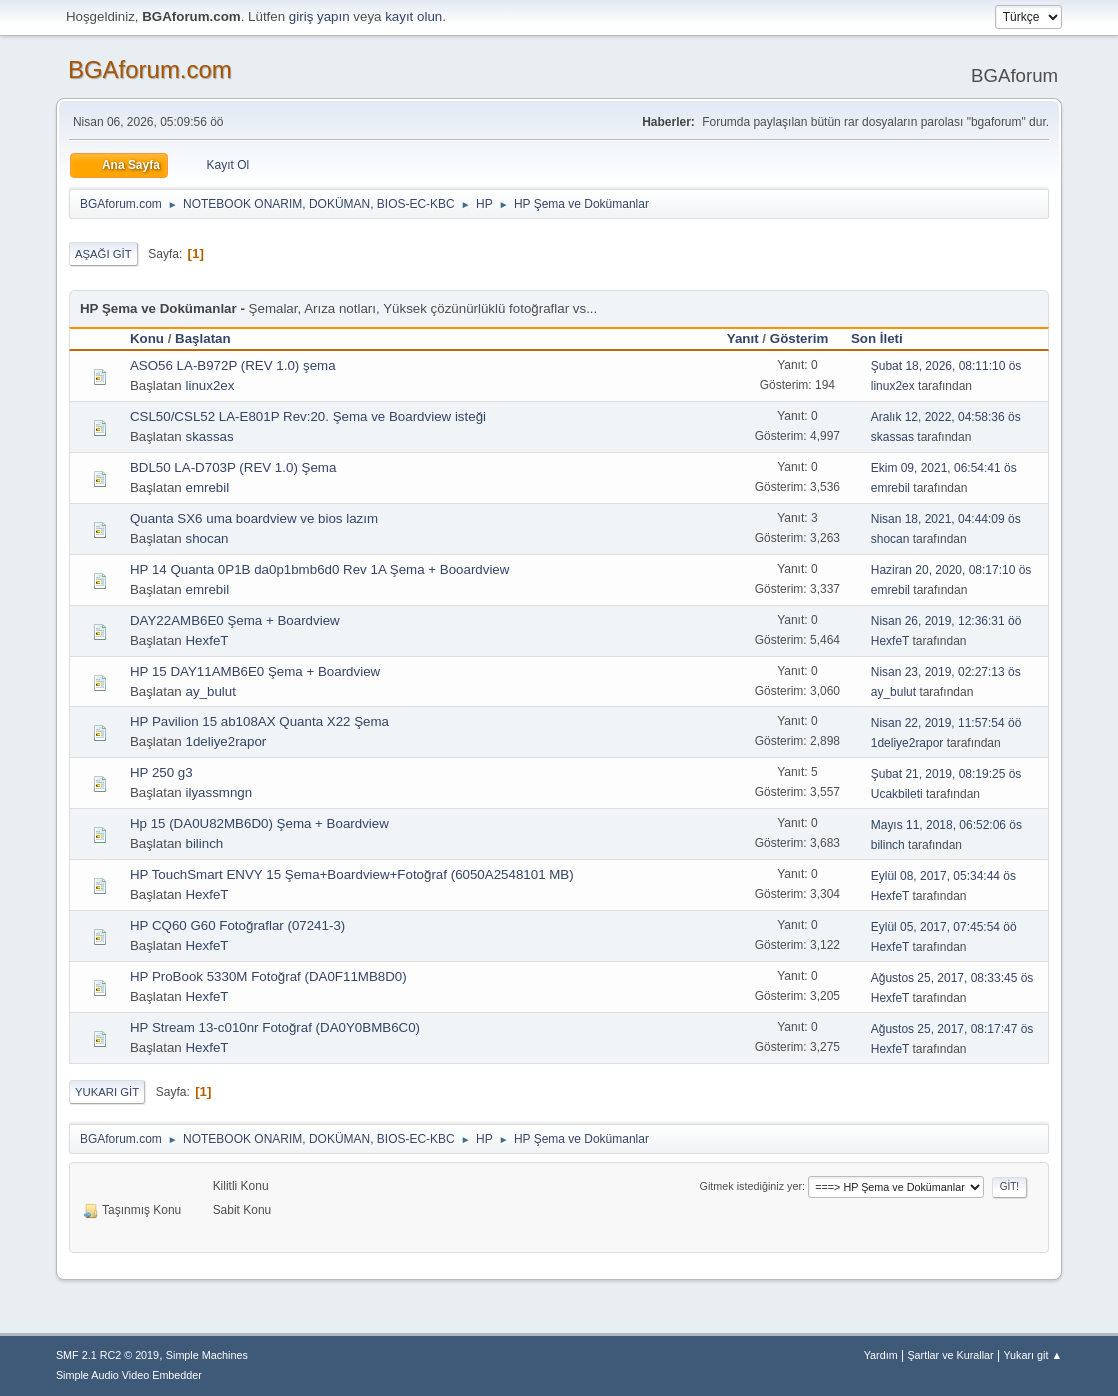 This screenshot has width=1118, height=1396. What do you see at coordinates (320, 569) in the screenshot?
I see `HP 14 Quanta 0P1B da0p1bmb6d0 Rev 1A Şema + Booardview` at bounding box center [320, 569].